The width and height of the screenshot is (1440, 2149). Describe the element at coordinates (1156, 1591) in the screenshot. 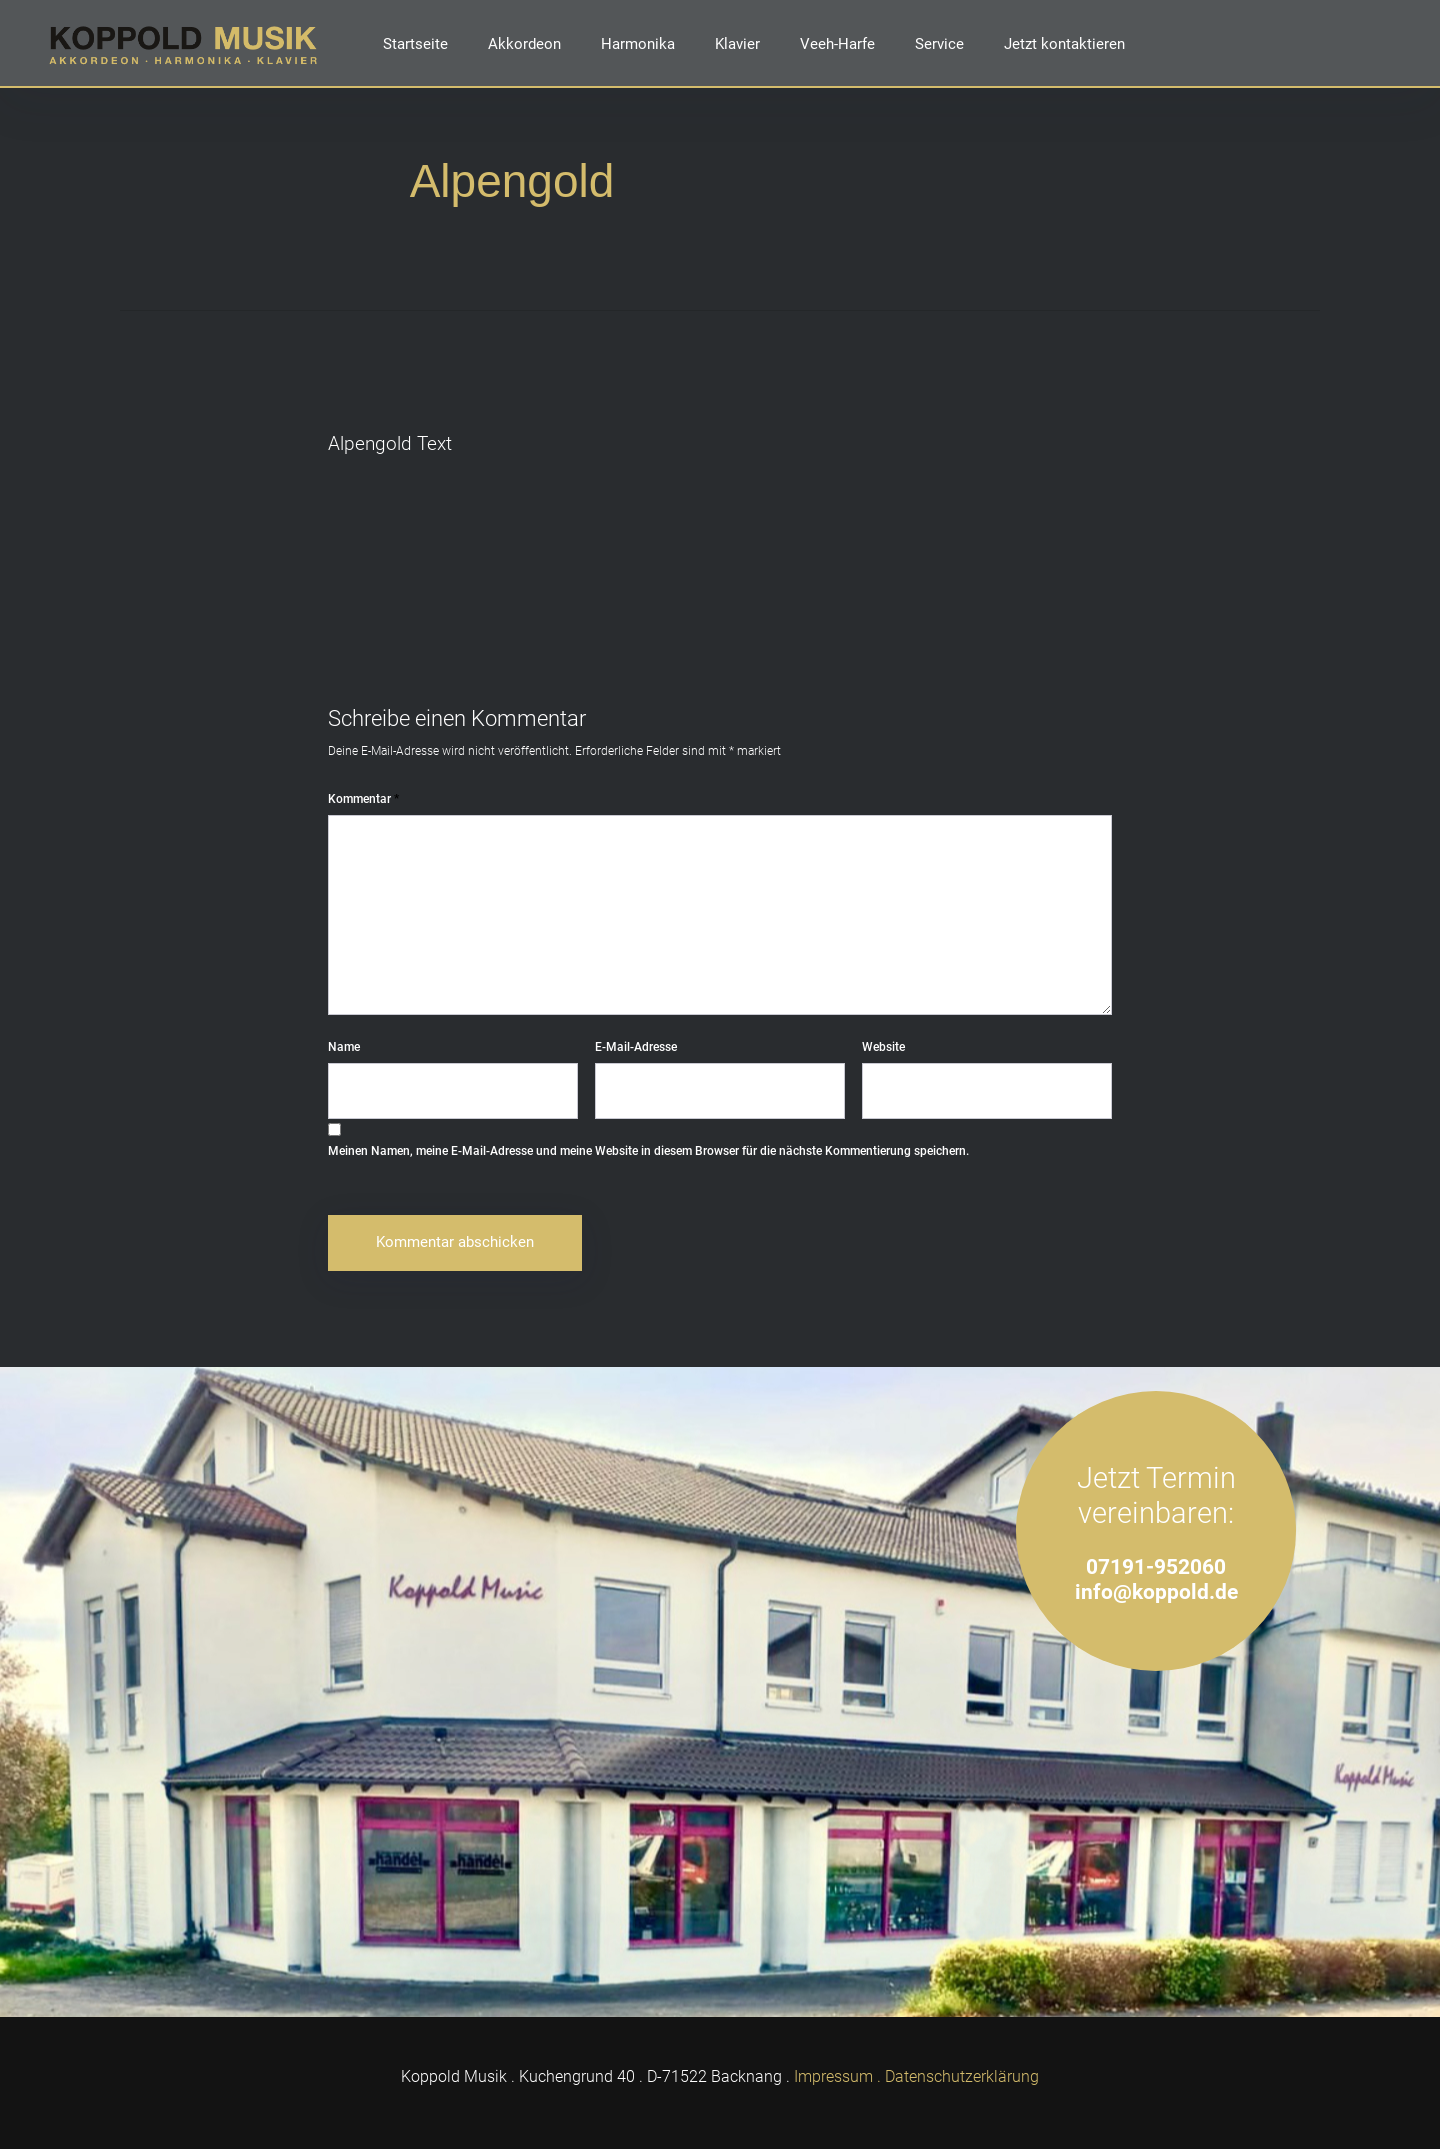

I see `info@koppold.de` at that location.